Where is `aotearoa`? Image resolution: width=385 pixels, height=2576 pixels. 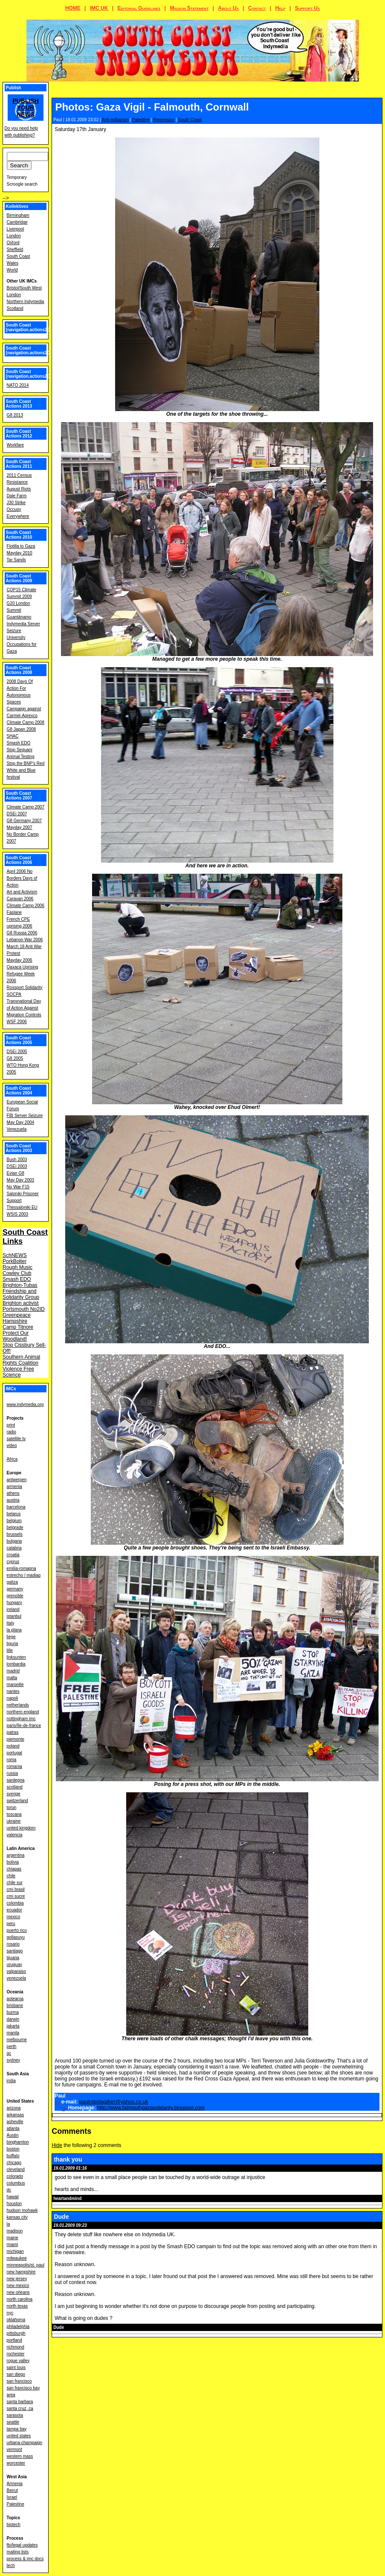 aotearoa is located at coordinates (15, 1998).